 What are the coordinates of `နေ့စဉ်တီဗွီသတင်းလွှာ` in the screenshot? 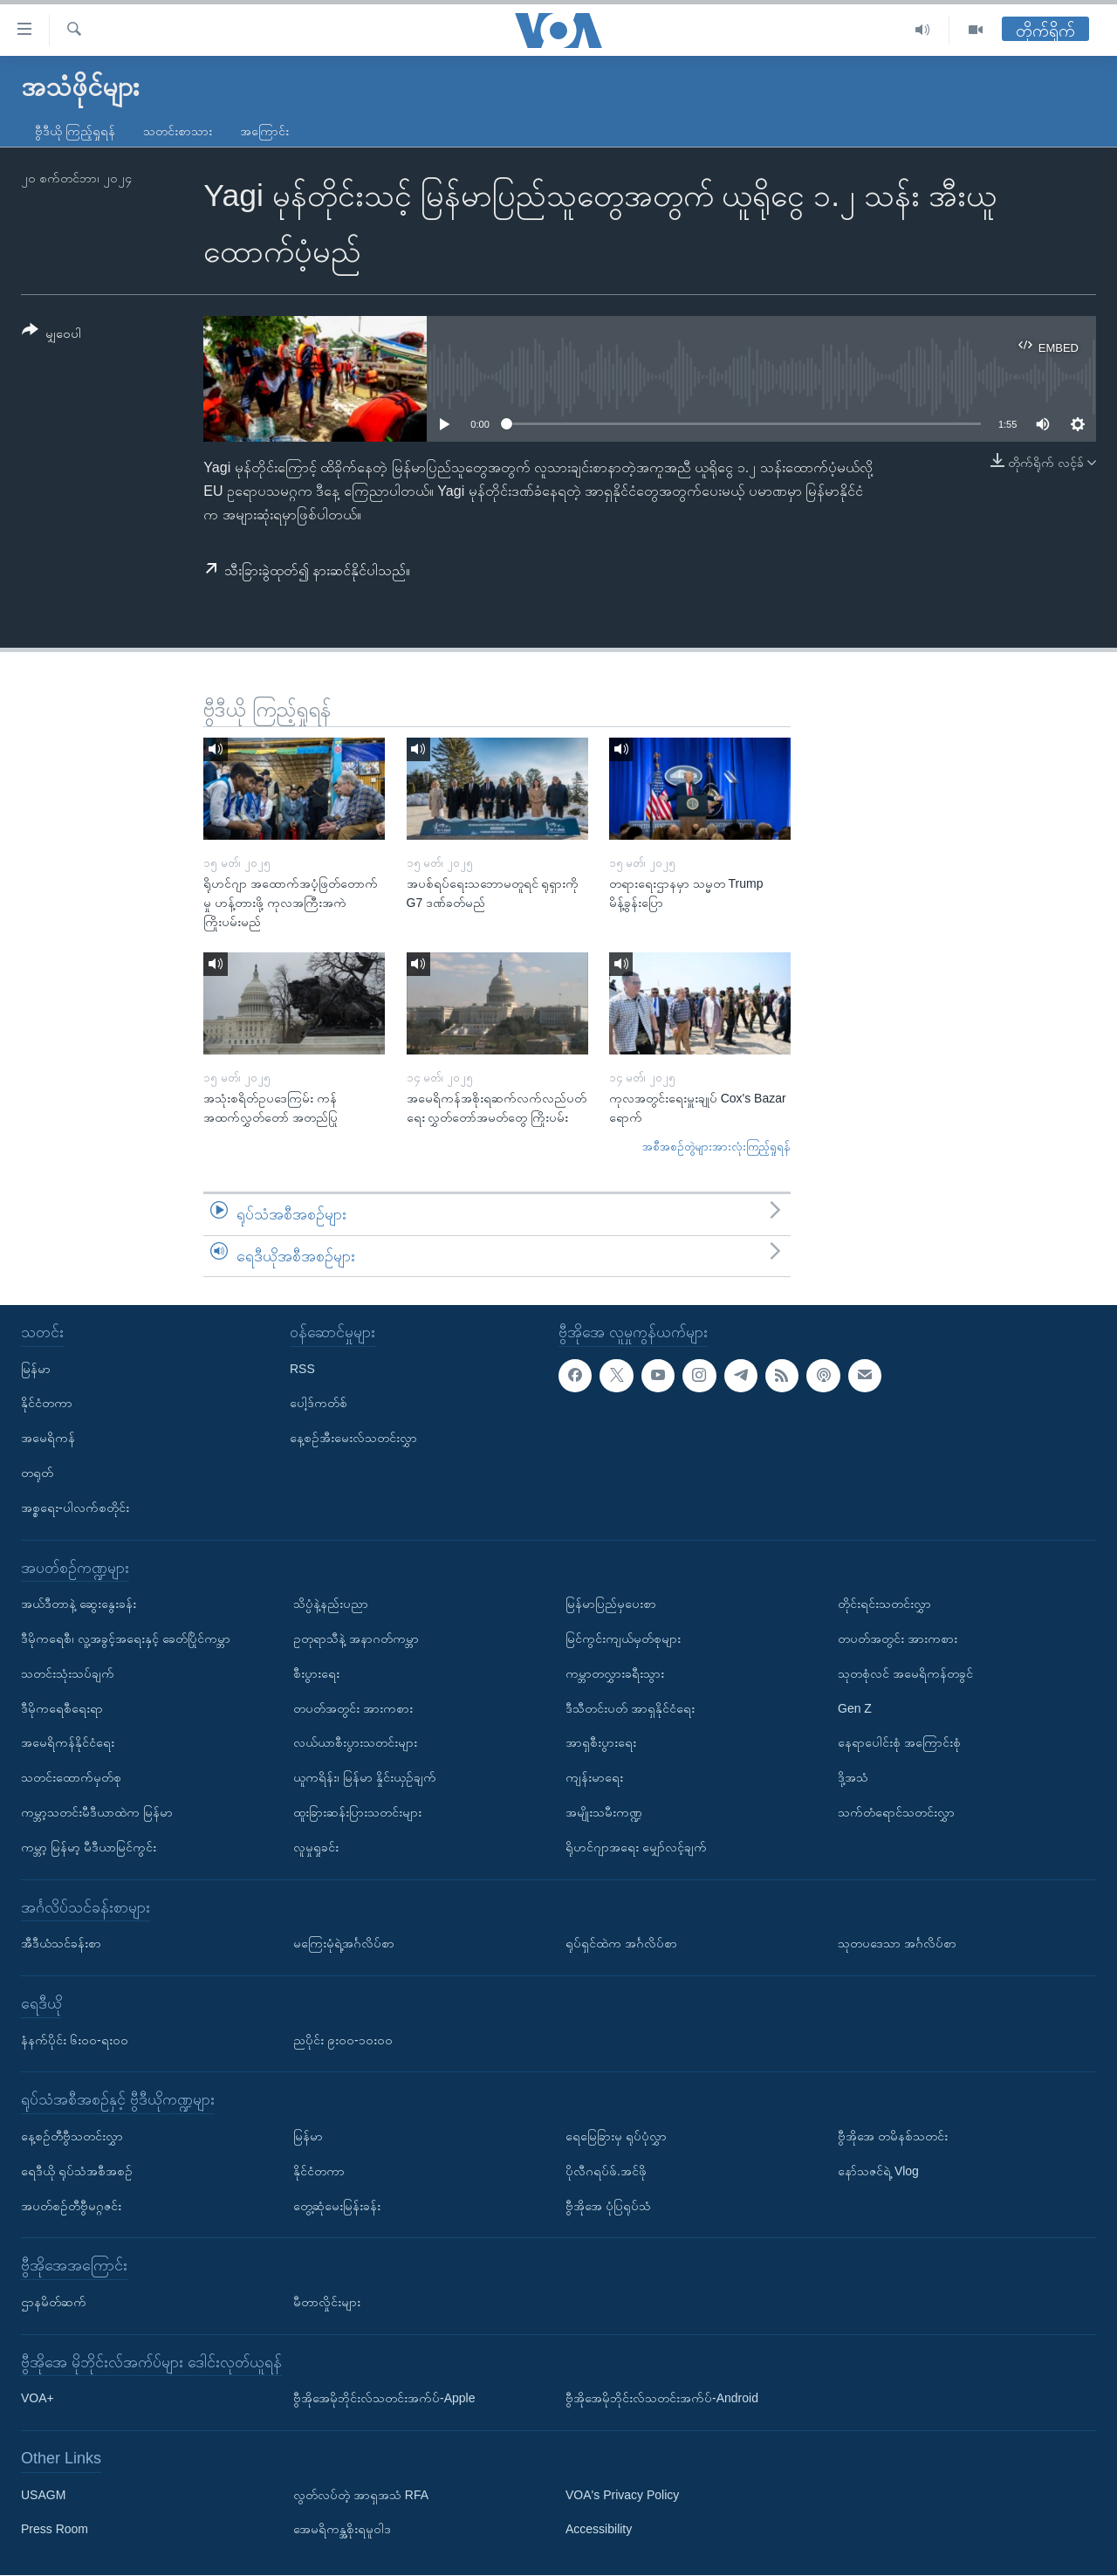 It's located at (72, 2136).